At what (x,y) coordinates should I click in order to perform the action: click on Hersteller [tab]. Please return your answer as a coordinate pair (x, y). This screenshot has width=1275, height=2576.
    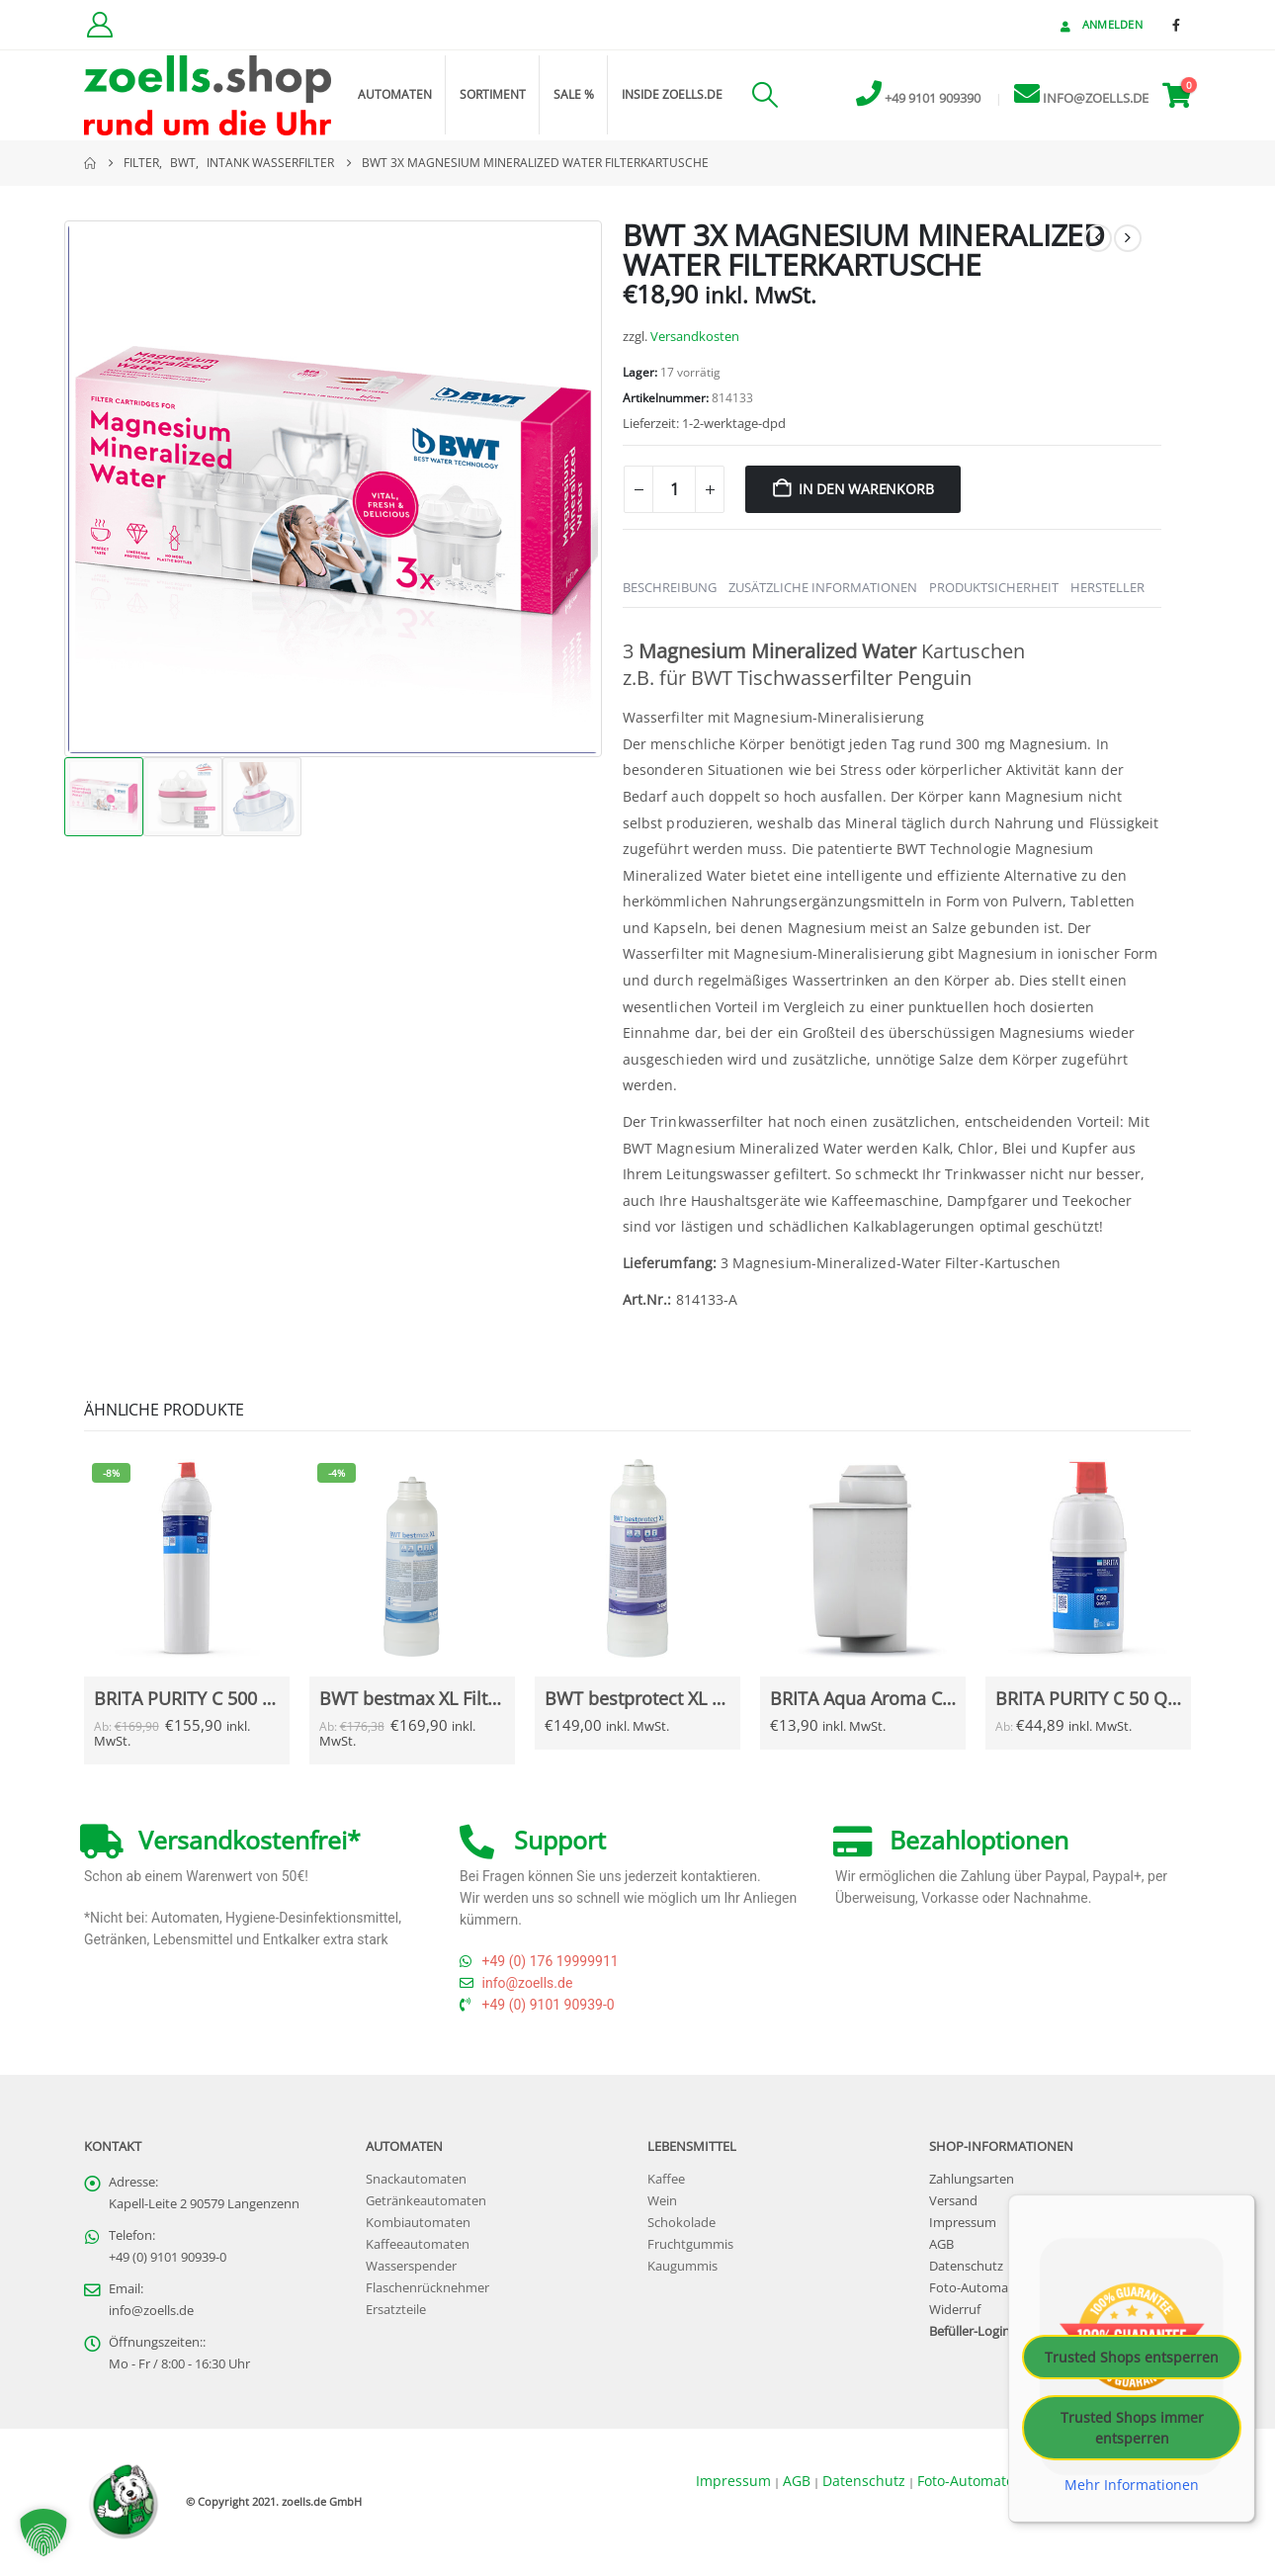
    Looking at the image, I should click on (1107, 587).